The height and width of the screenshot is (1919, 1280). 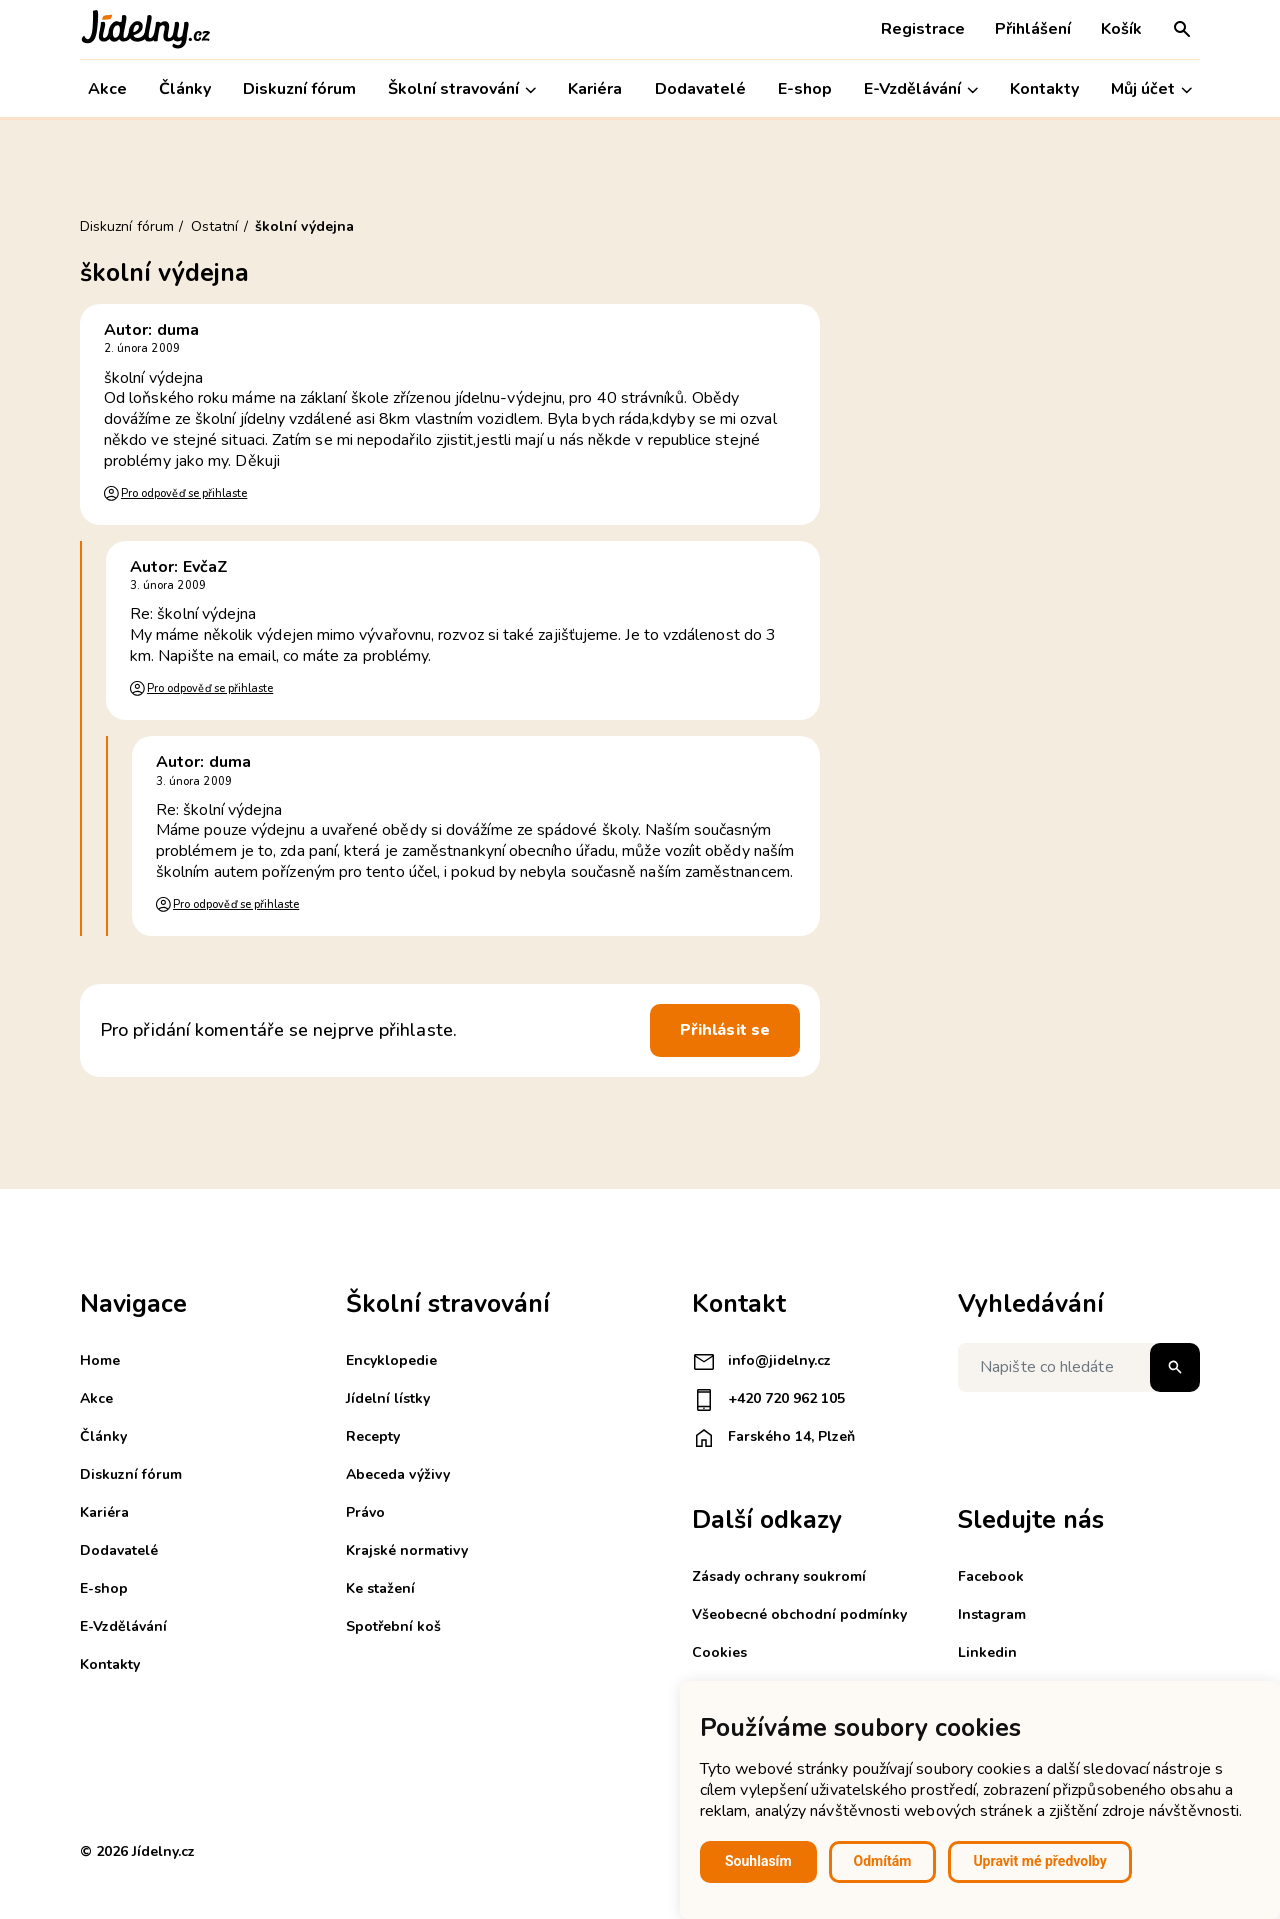 What do you see at coordinates (758, 1861) in the screenshot?
I see `Souhlasím [button]` at bounding box center [758, 1861].